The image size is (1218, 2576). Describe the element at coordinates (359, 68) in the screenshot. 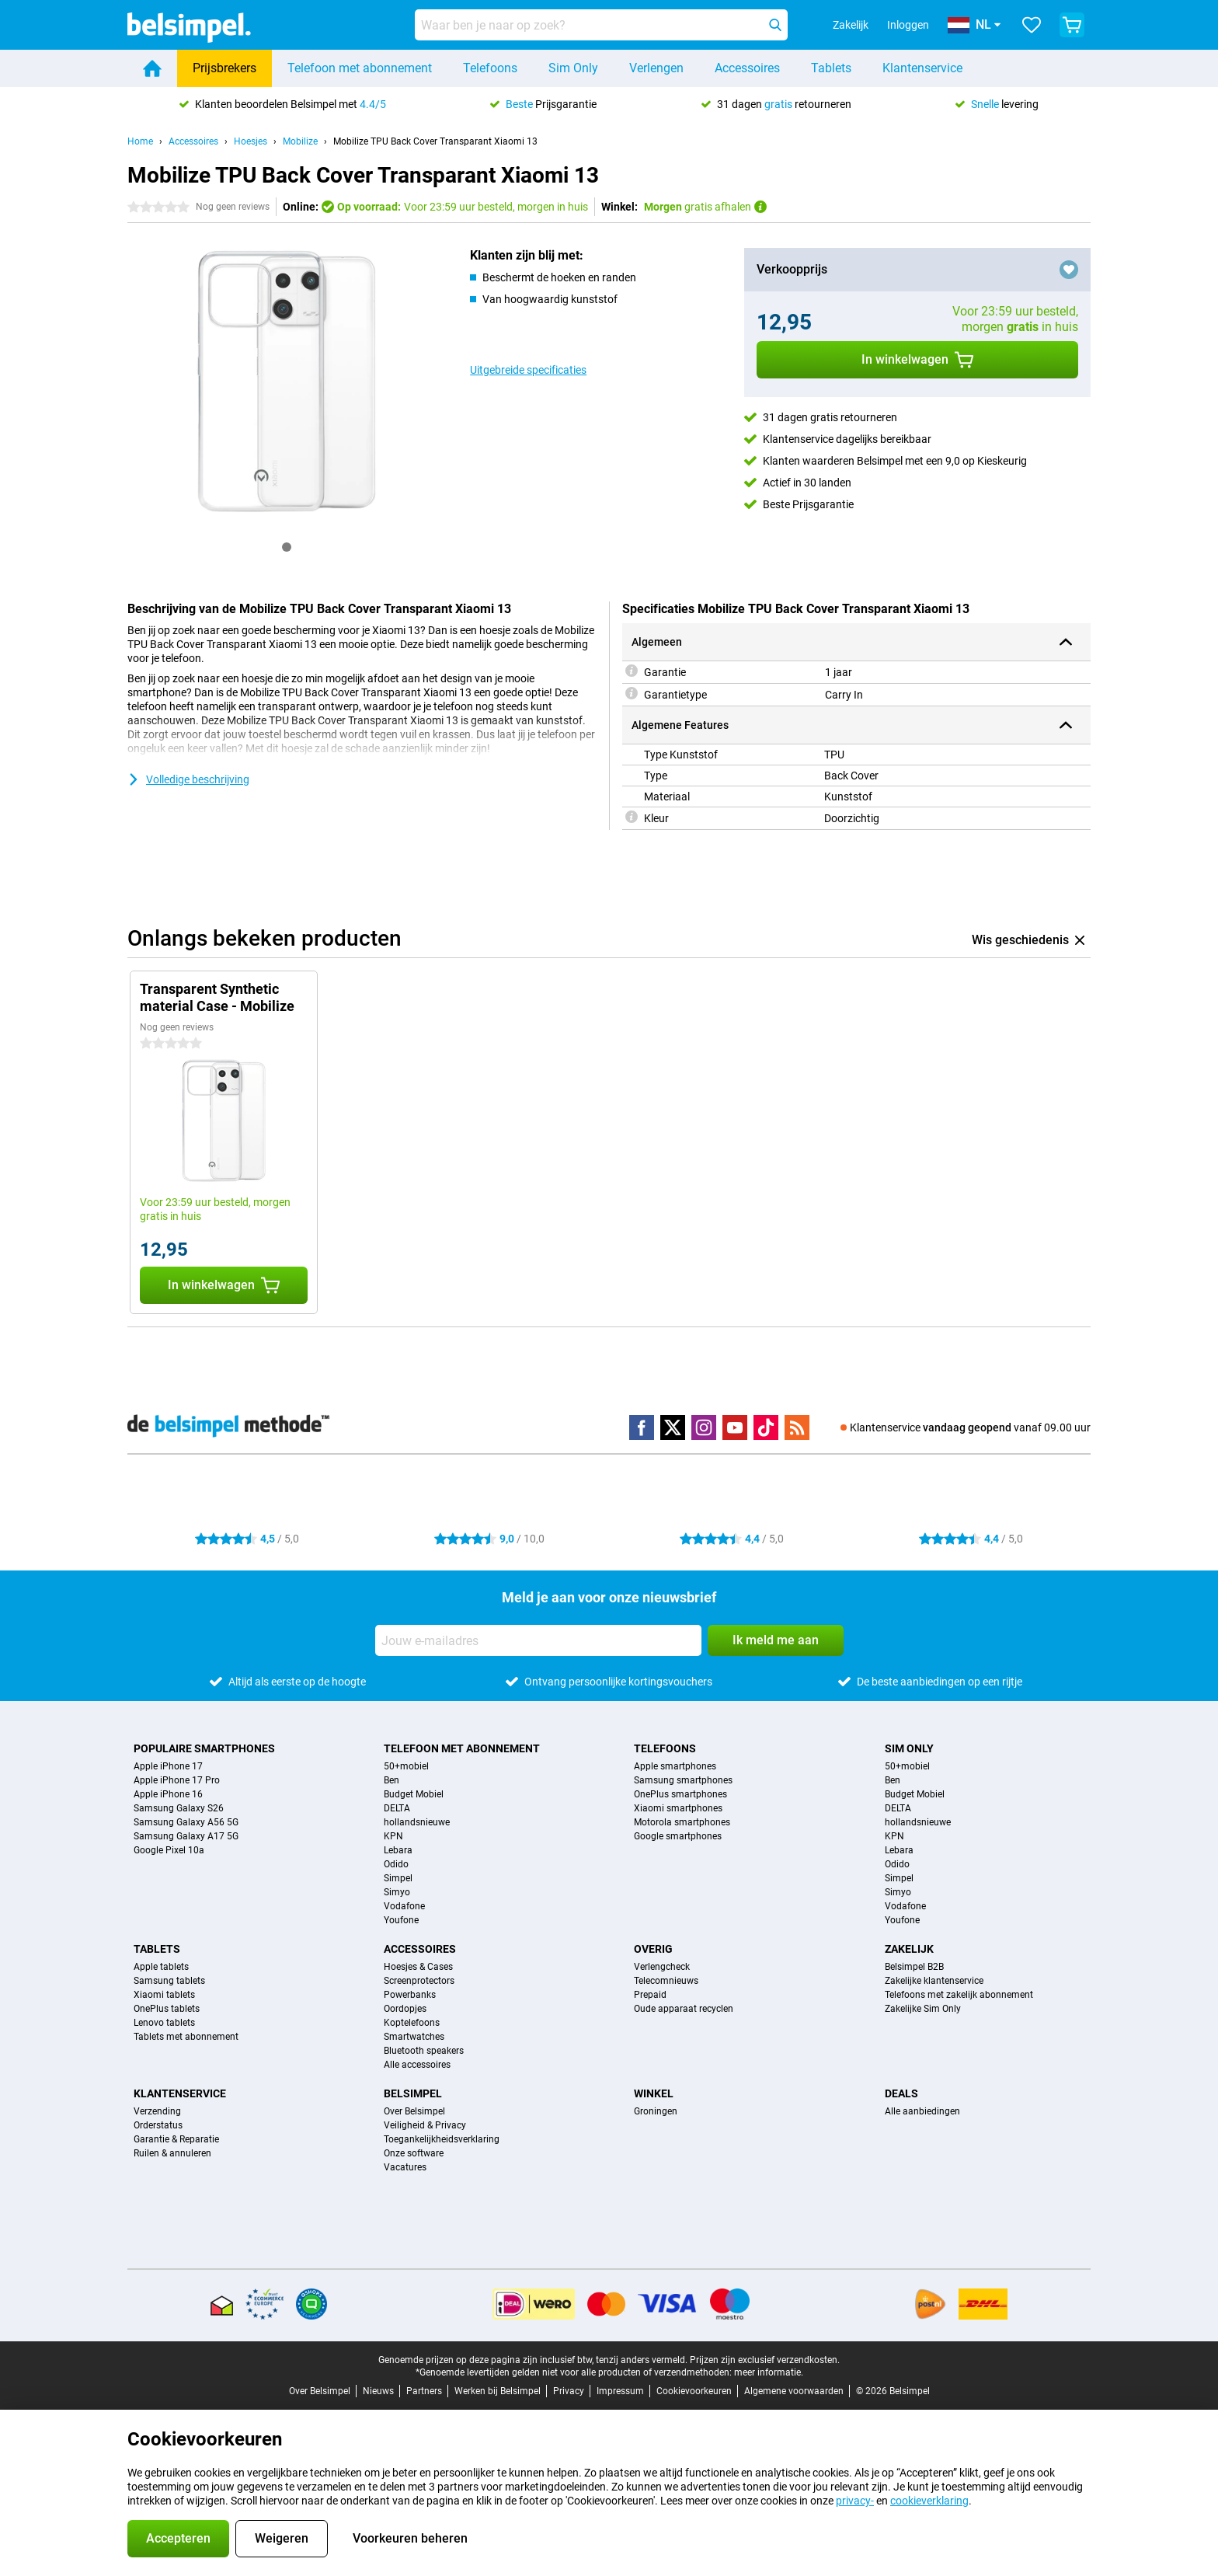

I see `Telefoon met abonnement` at that location.